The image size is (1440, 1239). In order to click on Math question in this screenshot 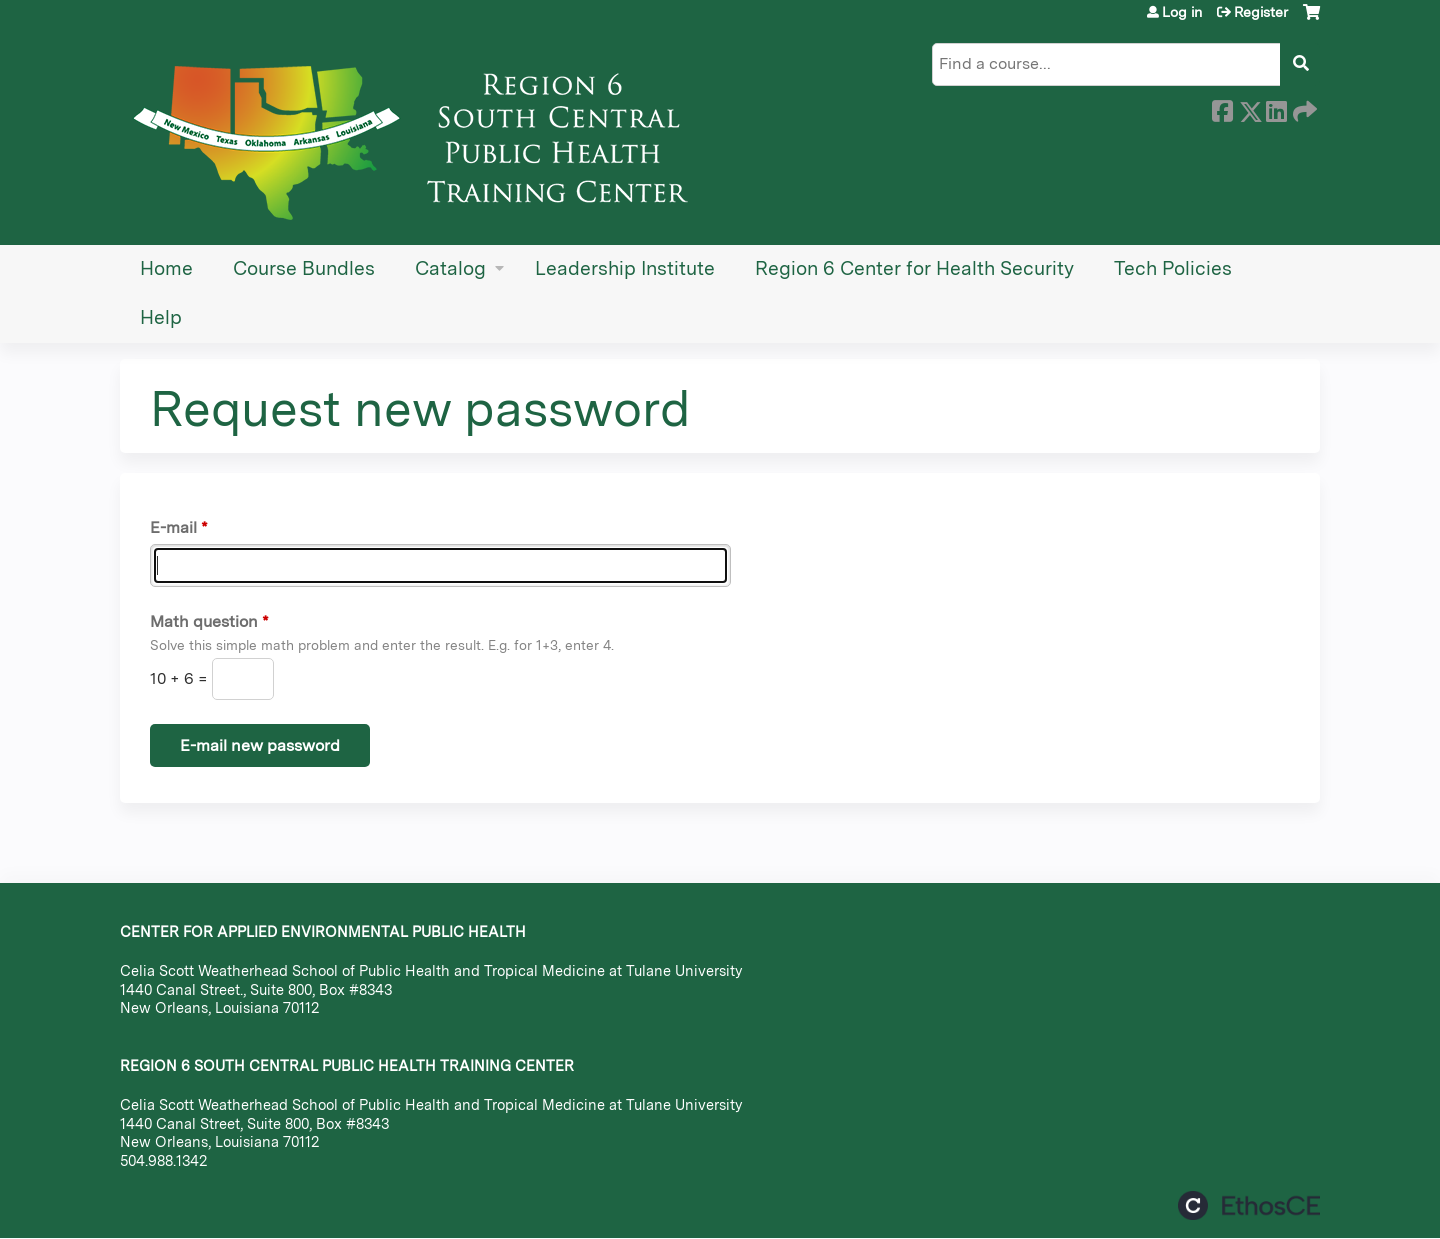, I will do `click(204, 621)`.